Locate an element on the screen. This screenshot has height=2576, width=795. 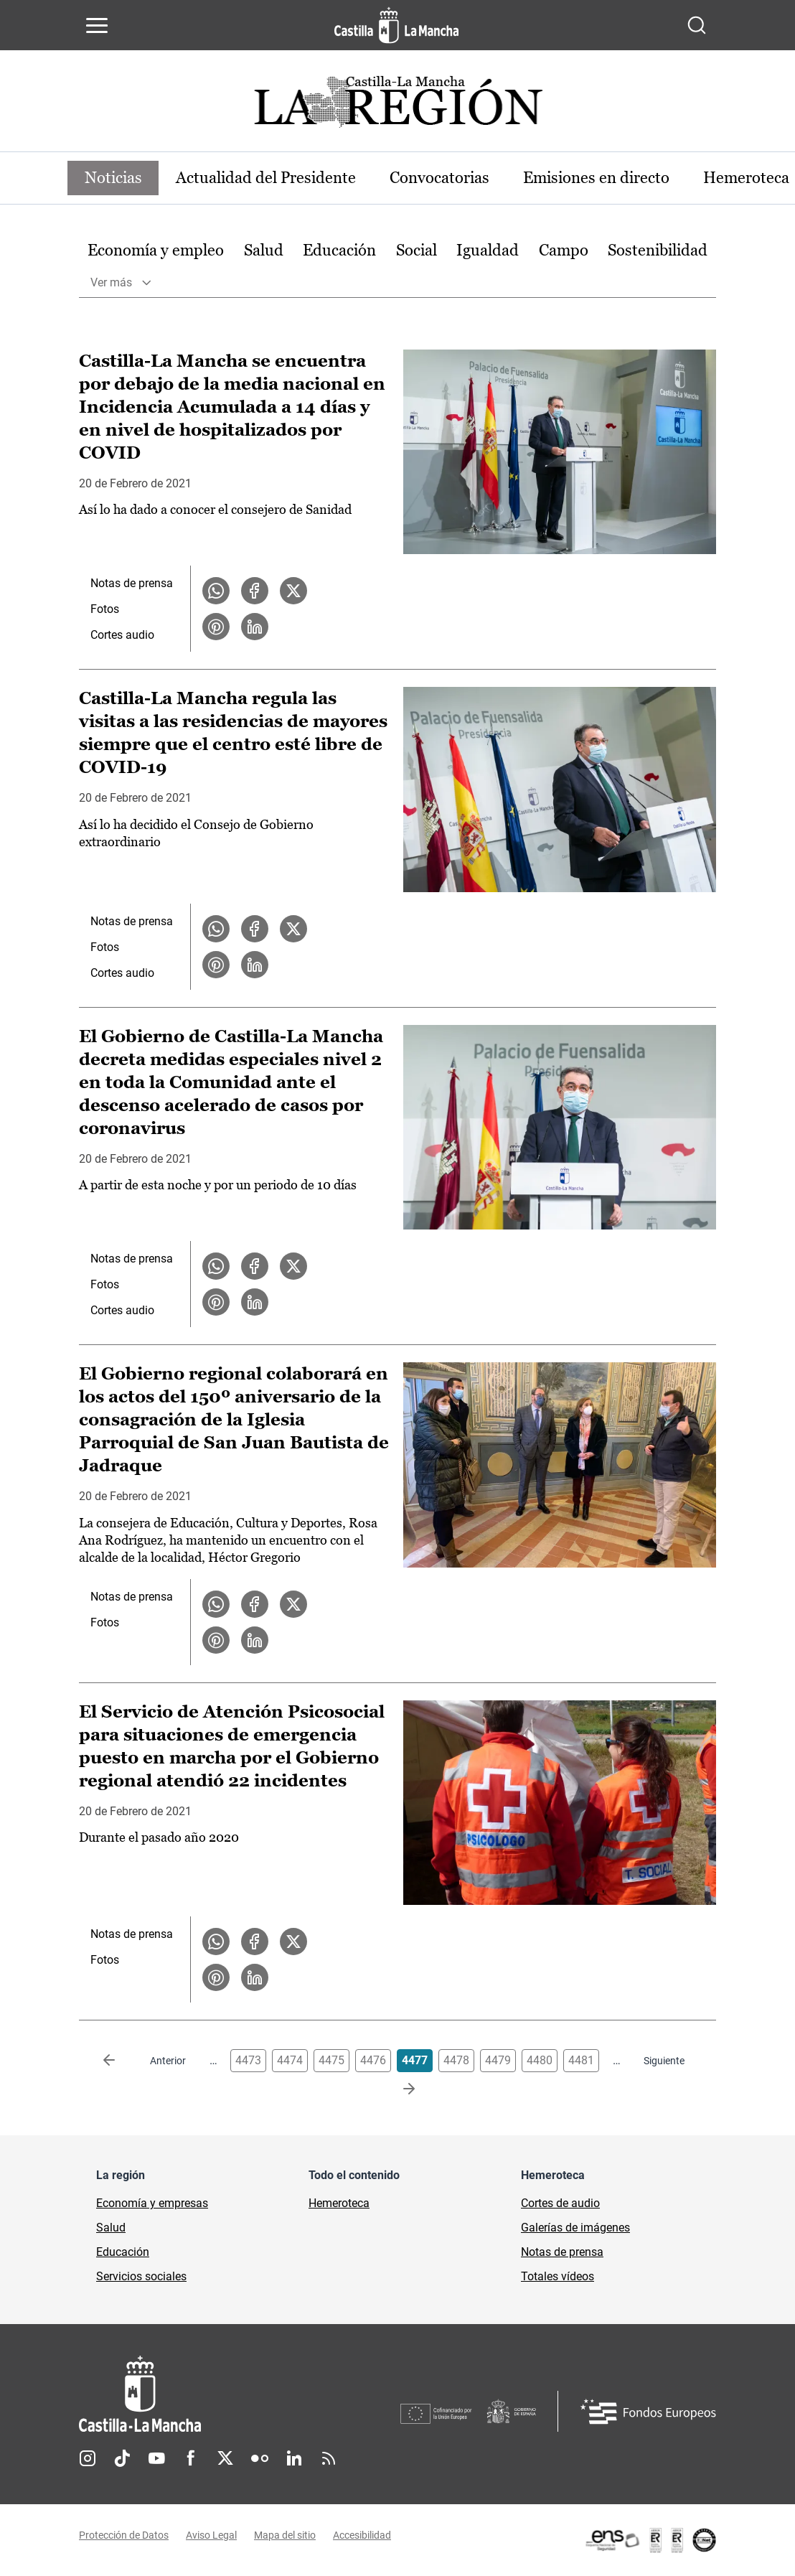
[Abrir buscador] is located at coordinates (696, 25).